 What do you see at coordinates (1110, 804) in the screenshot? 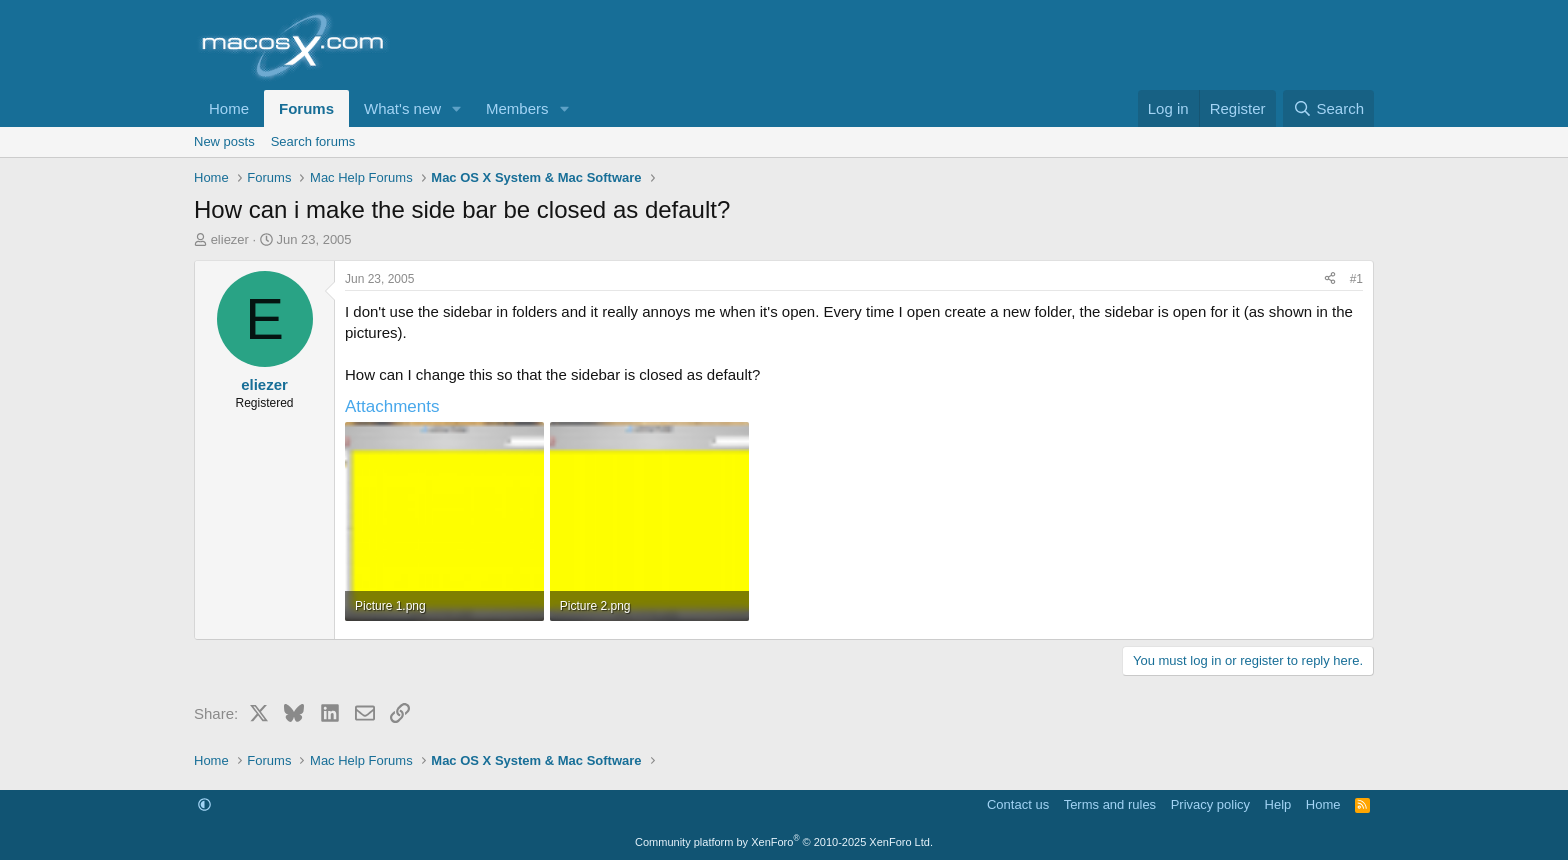
I see `Terms and rules` at bounding box center [1110, 804].